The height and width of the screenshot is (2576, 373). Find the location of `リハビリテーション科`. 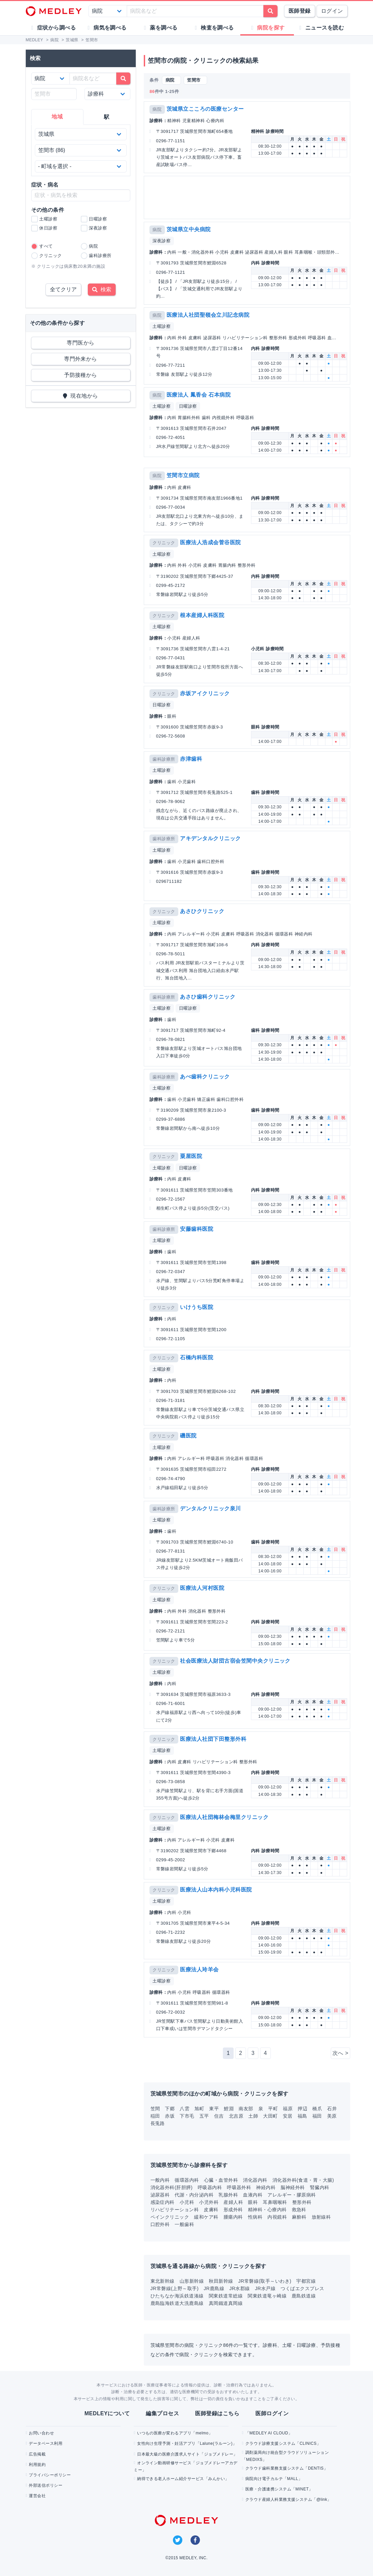

リハビリテーション科 is located at coordinates (174, 2209).